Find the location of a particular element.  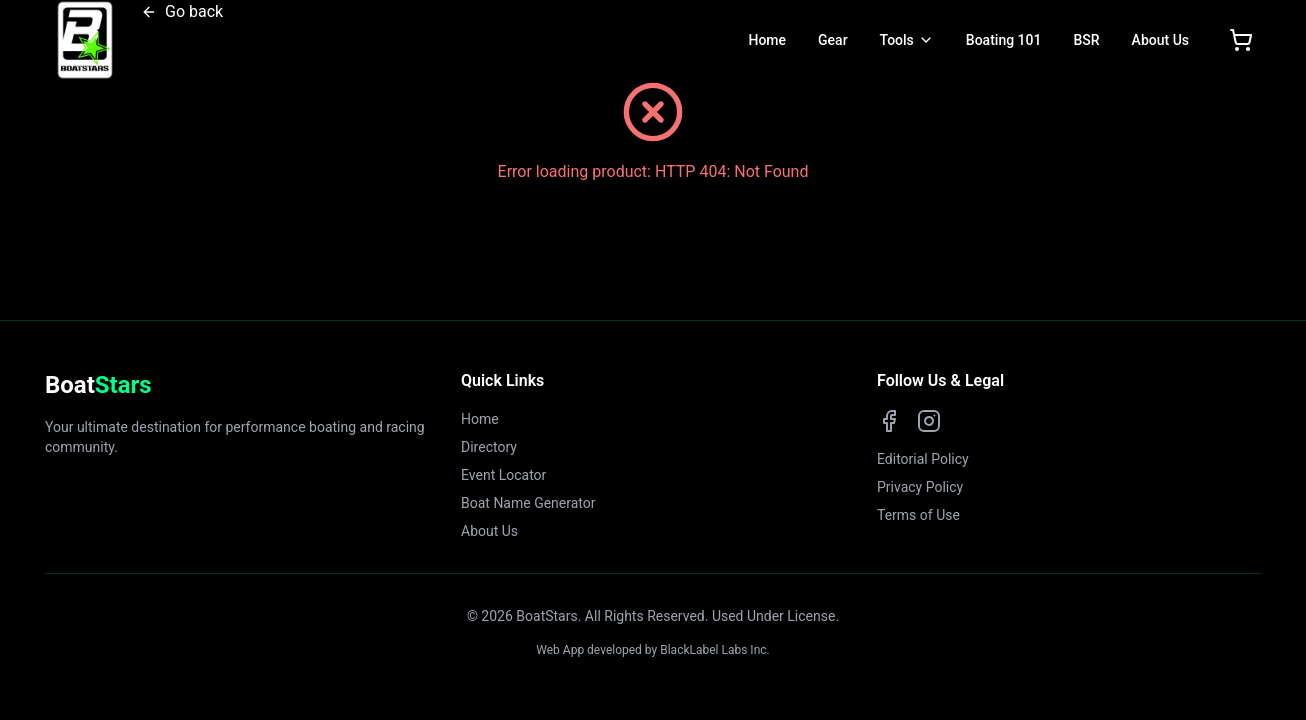

[Instagram] is located at coordinates (929, 421).